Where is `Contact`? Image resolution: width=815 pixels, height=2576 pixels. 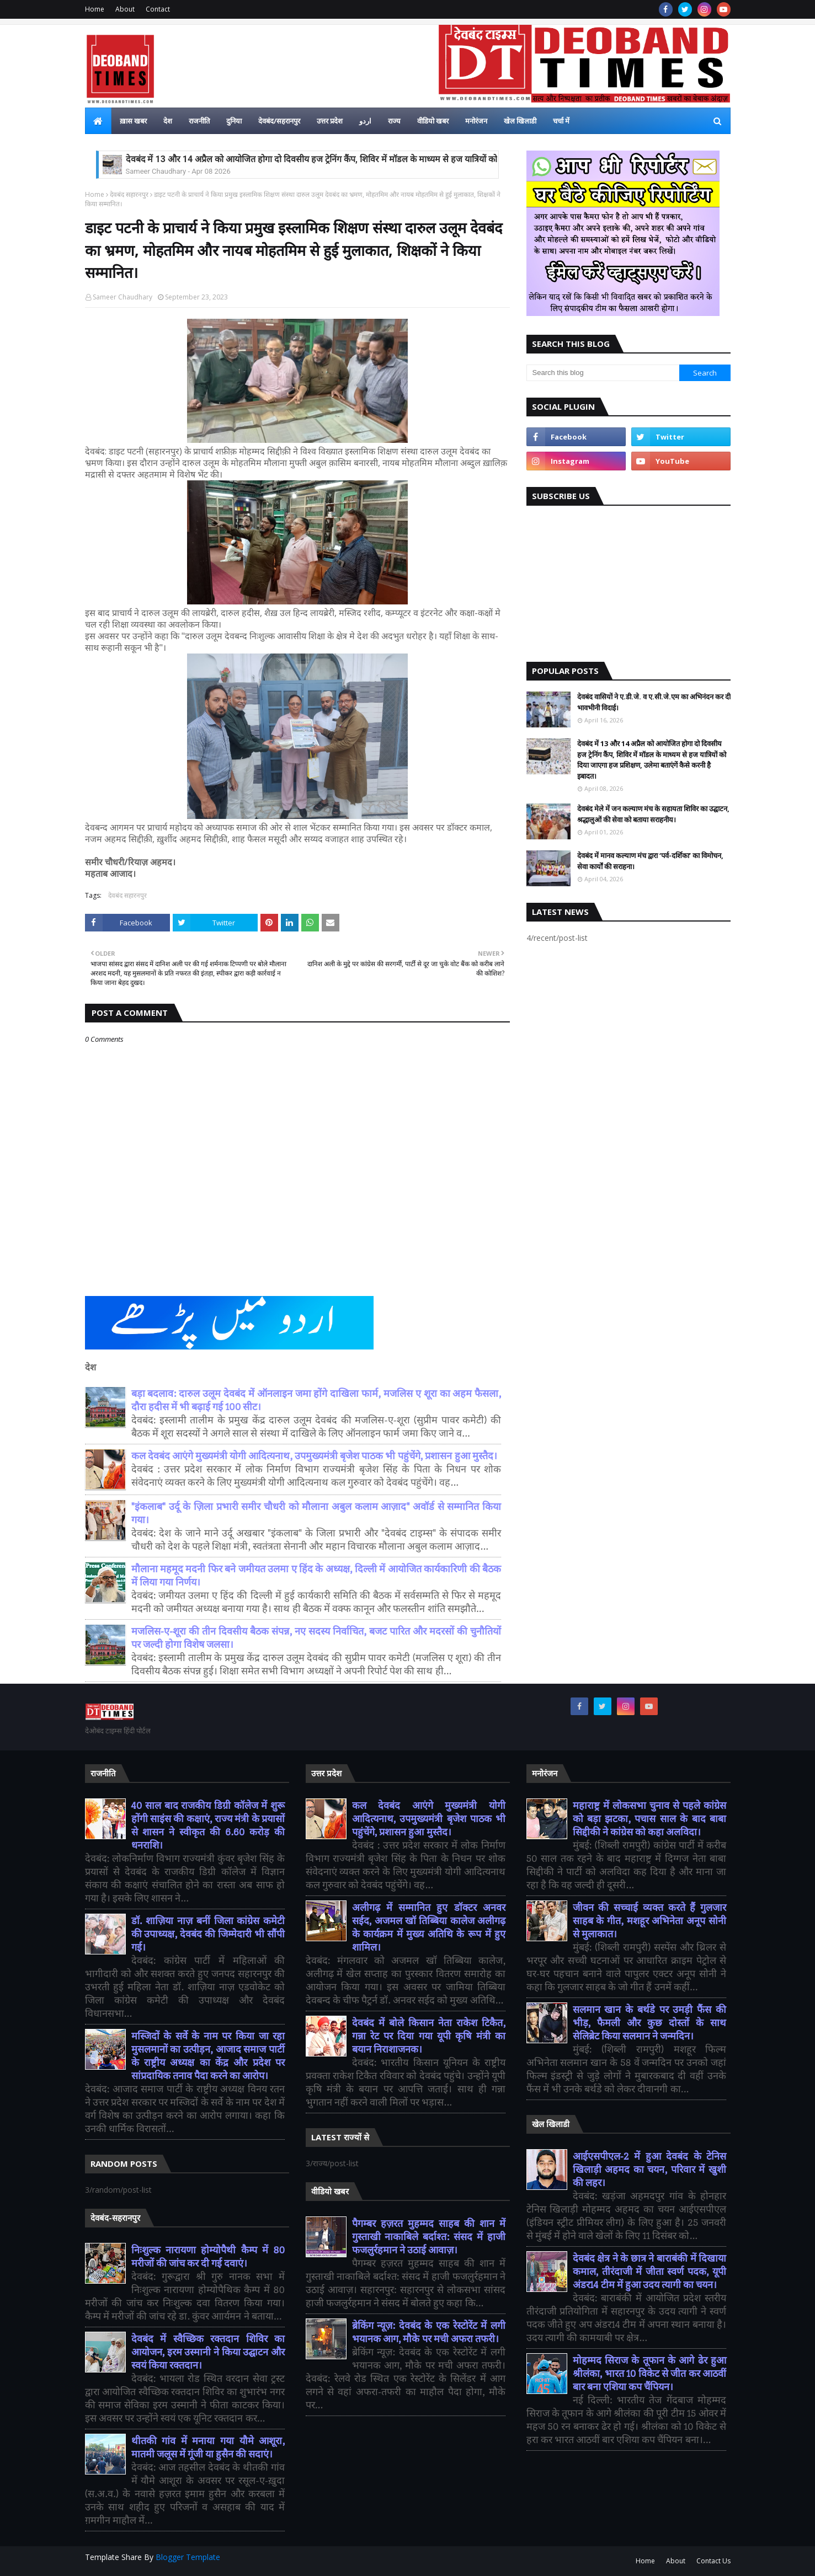 Contact is located at coordinates (158, 9).